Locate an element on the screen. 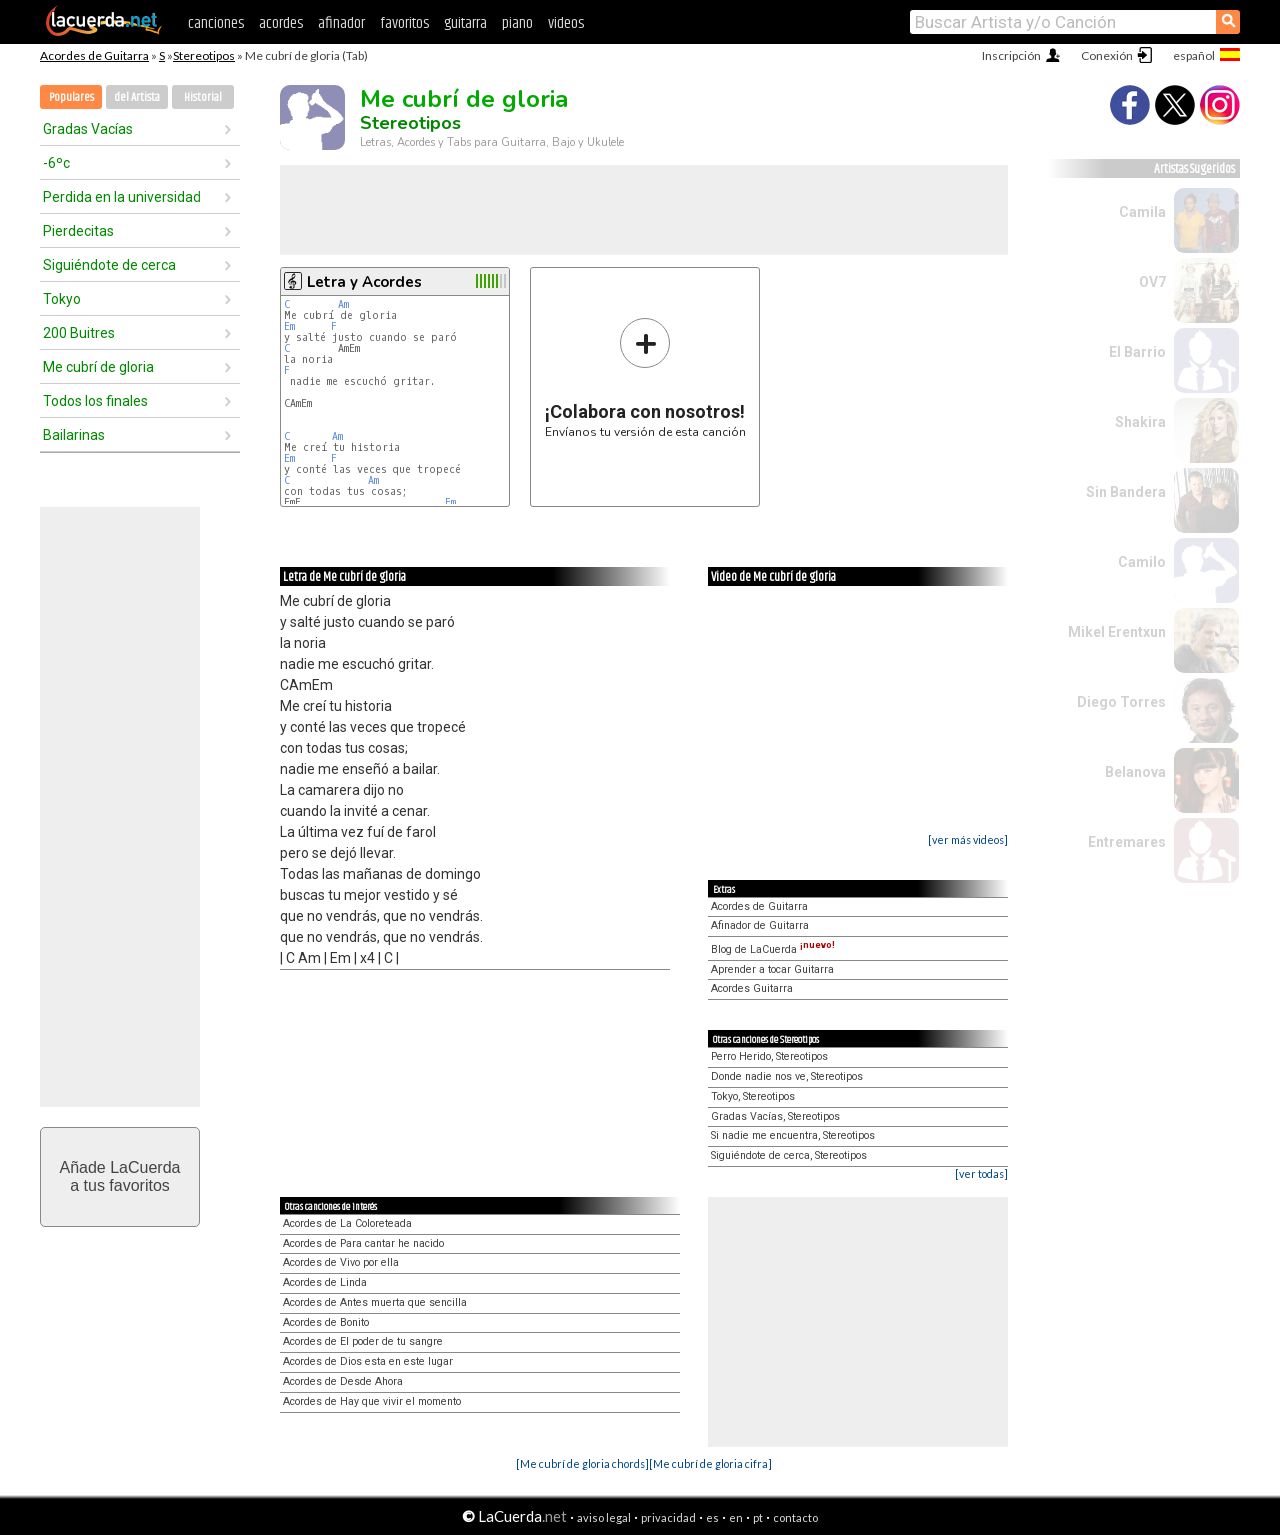 The height and width of the screenshot is (1535, 1280). Bailarinas is located at coordinates (74, 435).